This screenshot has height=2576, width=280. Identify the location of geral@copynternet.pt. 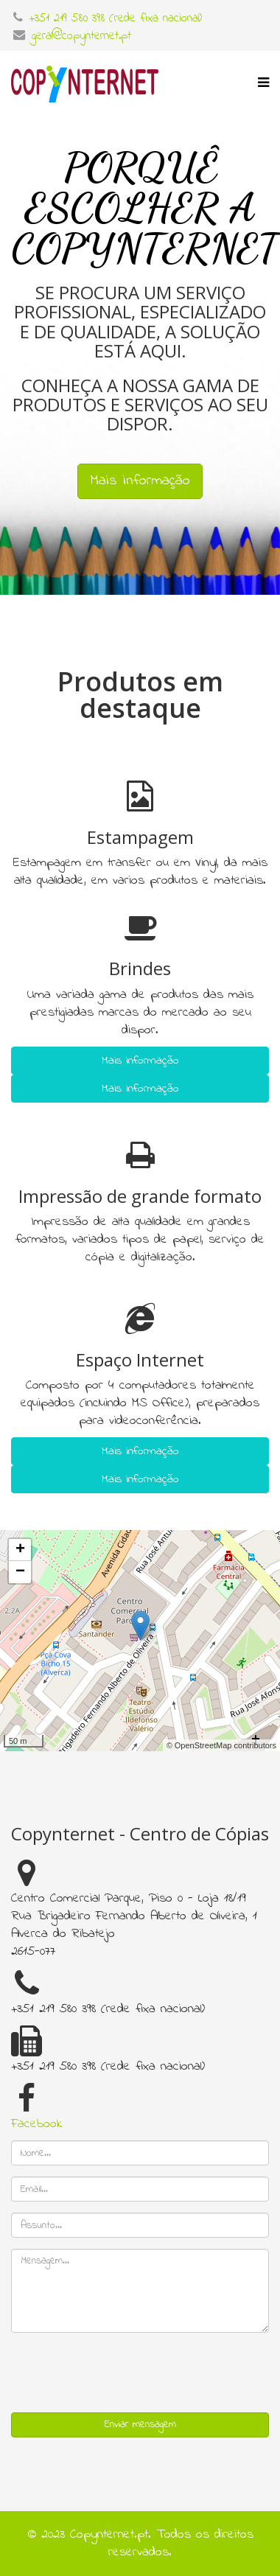
(81, 36).